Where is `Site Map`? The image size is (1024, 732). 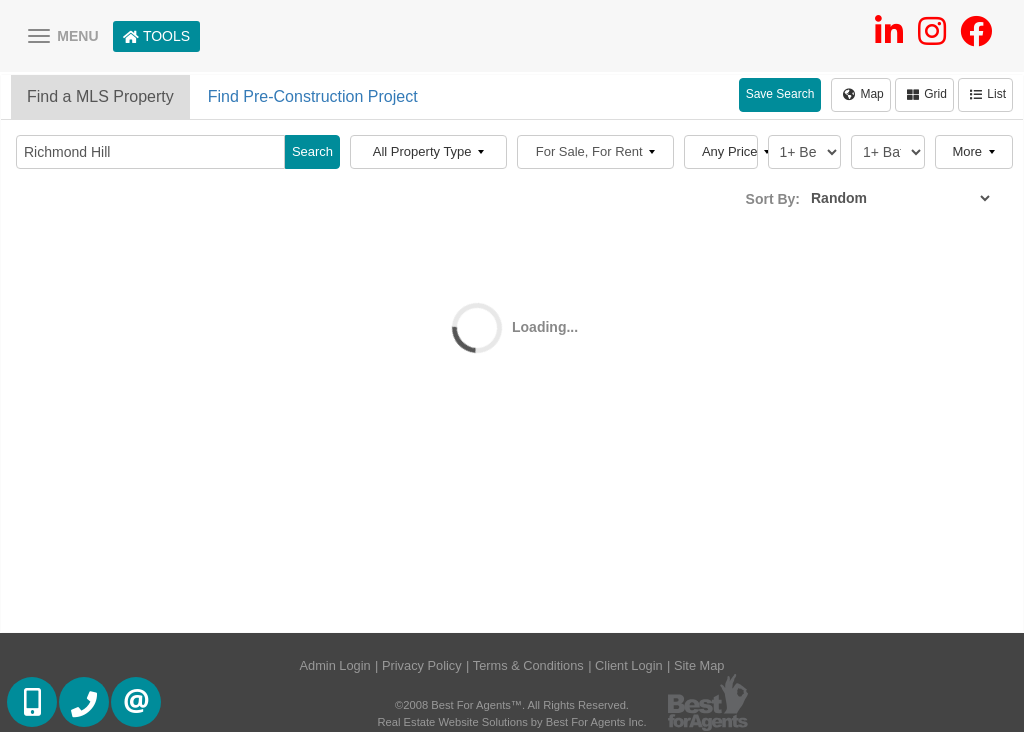 Site Map is located at coordinates (699, 665).